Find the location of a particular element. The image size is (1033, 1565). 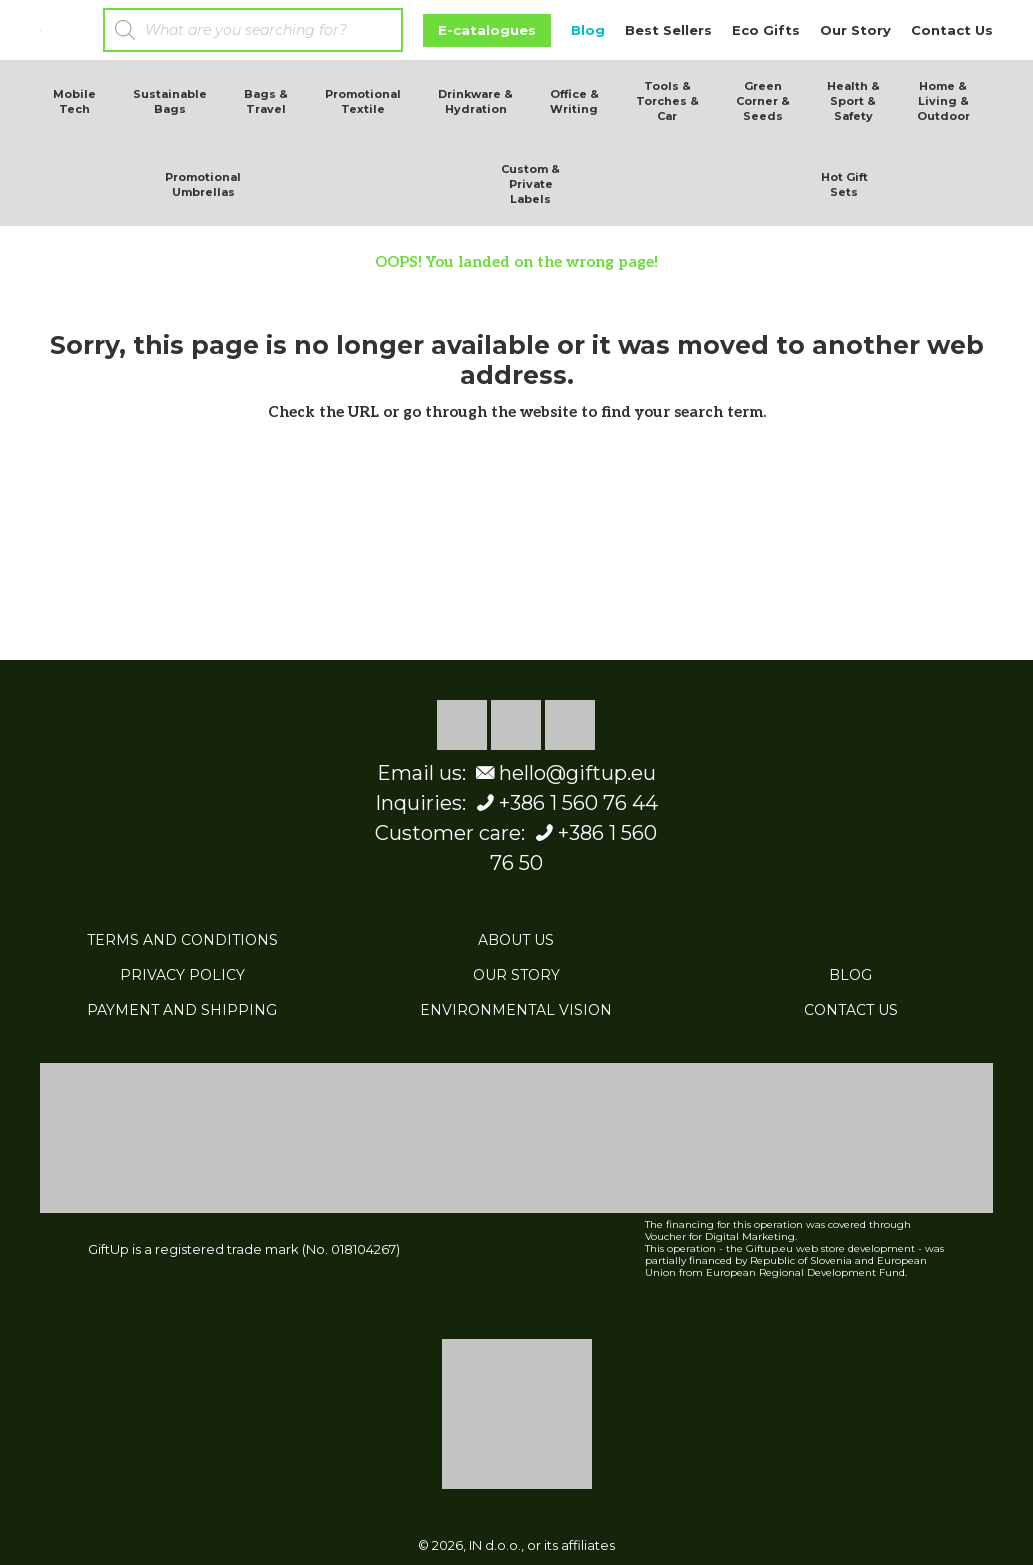

Our Story is located at coordinates (855, 30).